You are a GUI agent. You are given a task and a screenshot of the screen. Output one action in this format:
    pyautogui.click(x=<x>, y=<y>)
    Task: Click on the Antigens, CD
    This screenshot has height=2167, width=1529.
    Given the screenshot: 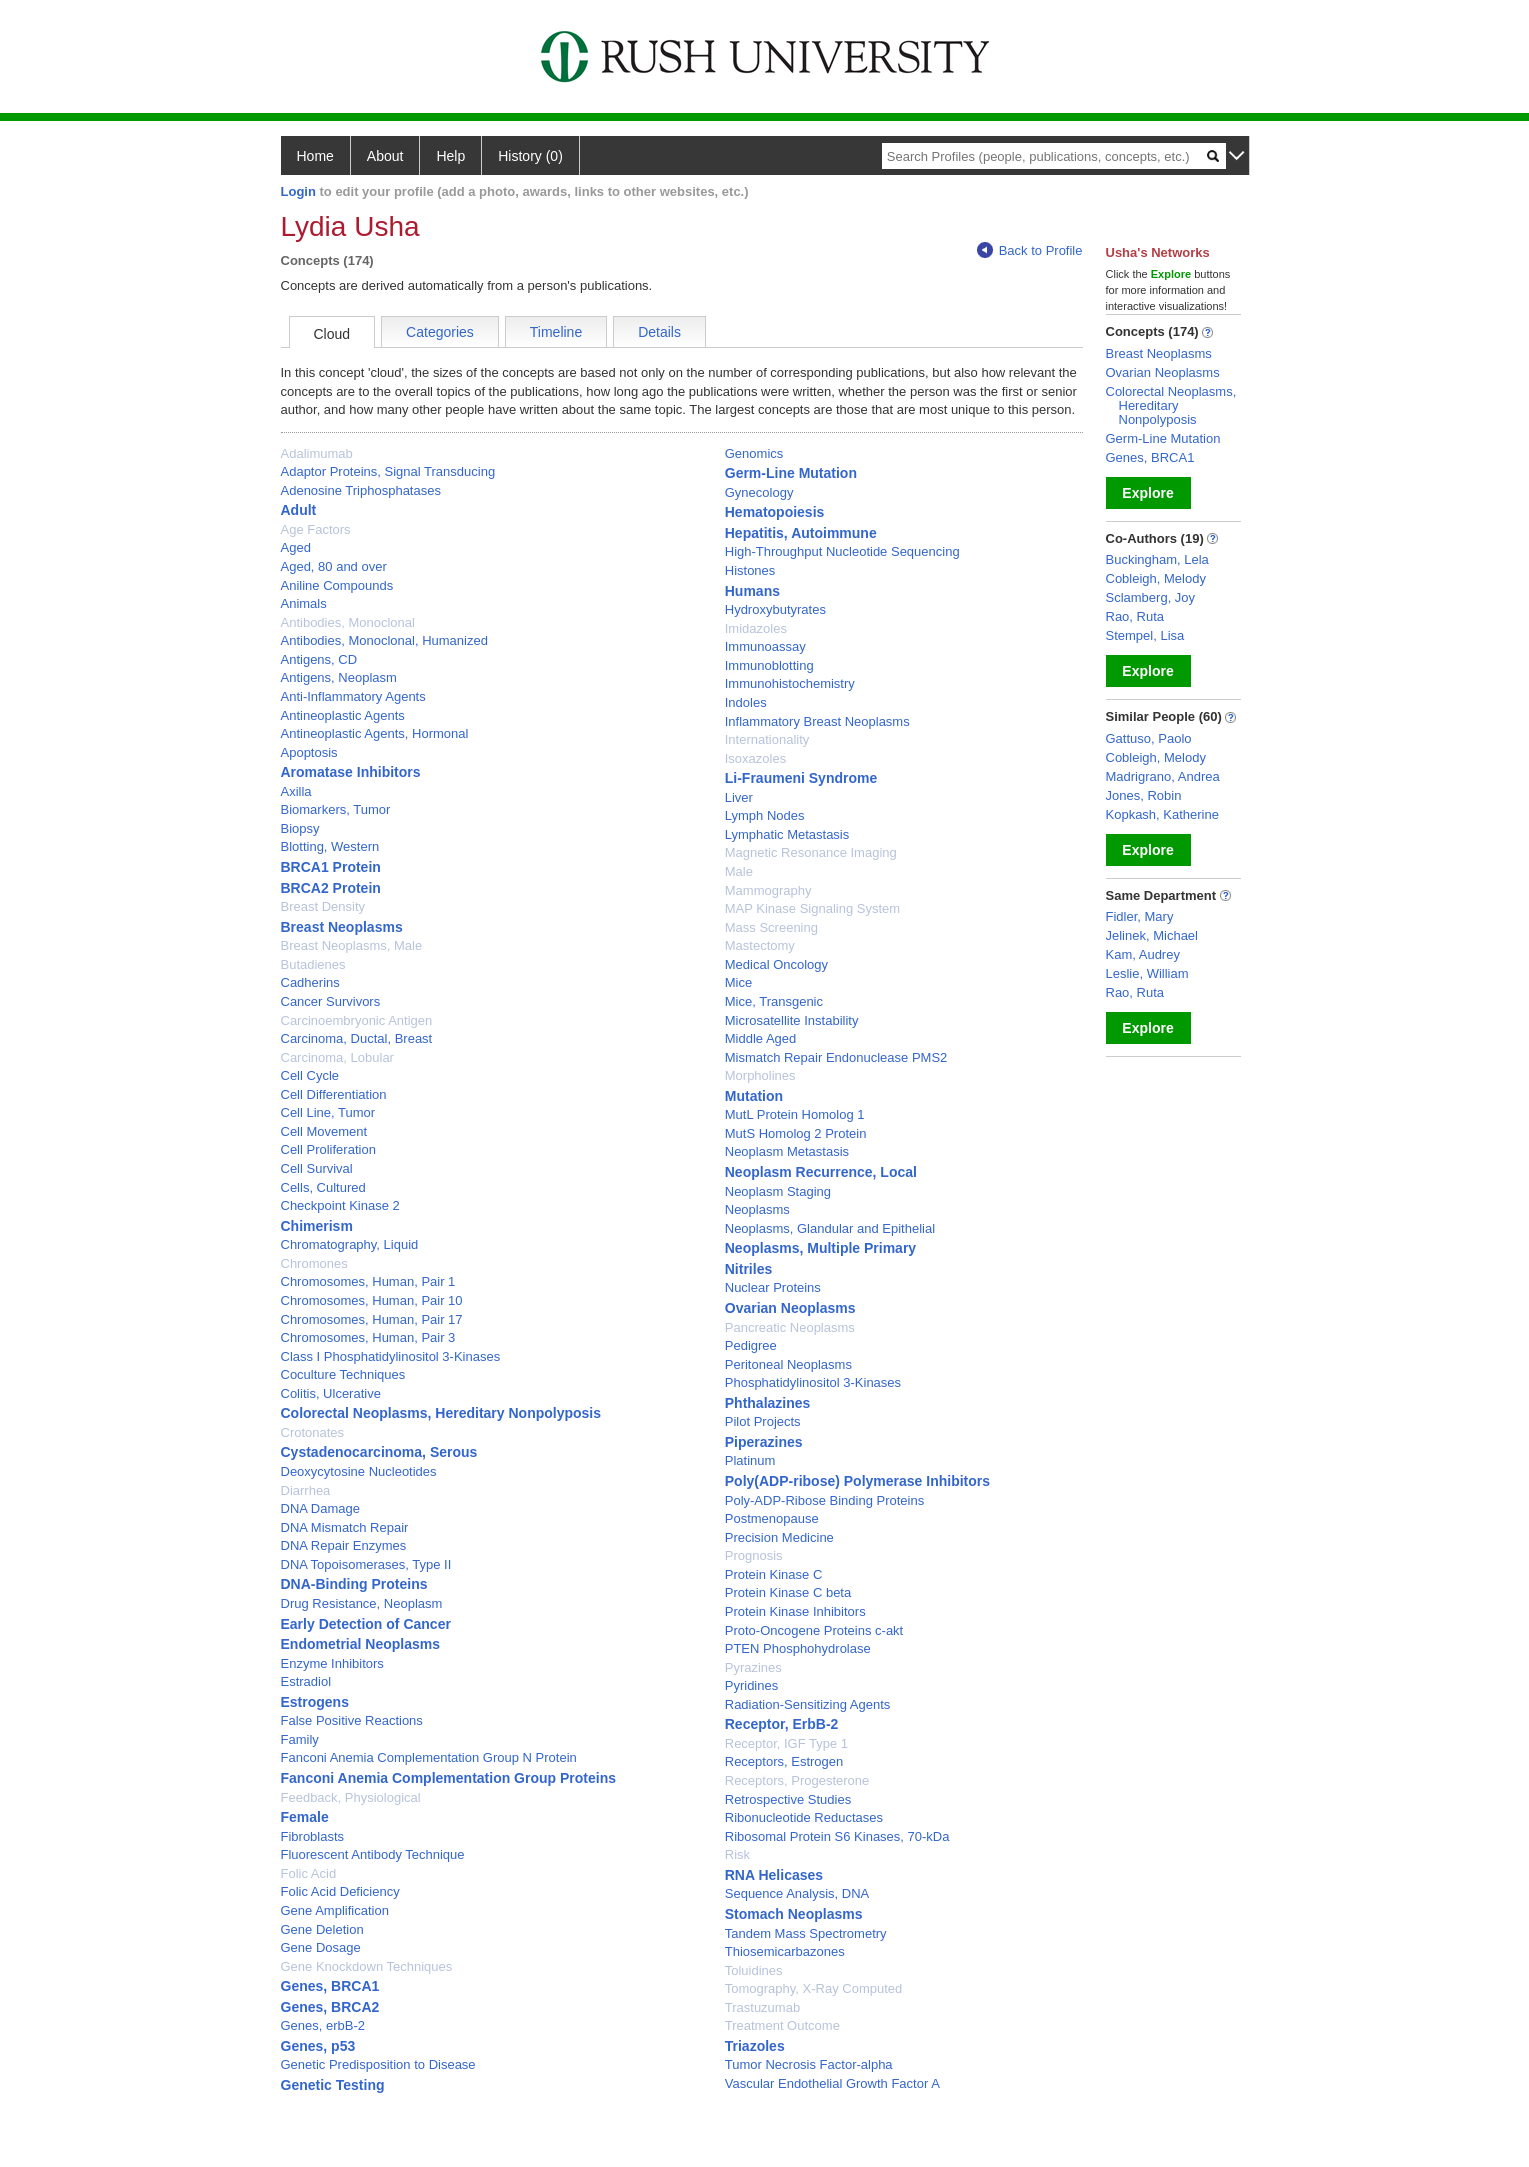 What is the action you would take?
    pyautogui.click(x=319, y=659)
    